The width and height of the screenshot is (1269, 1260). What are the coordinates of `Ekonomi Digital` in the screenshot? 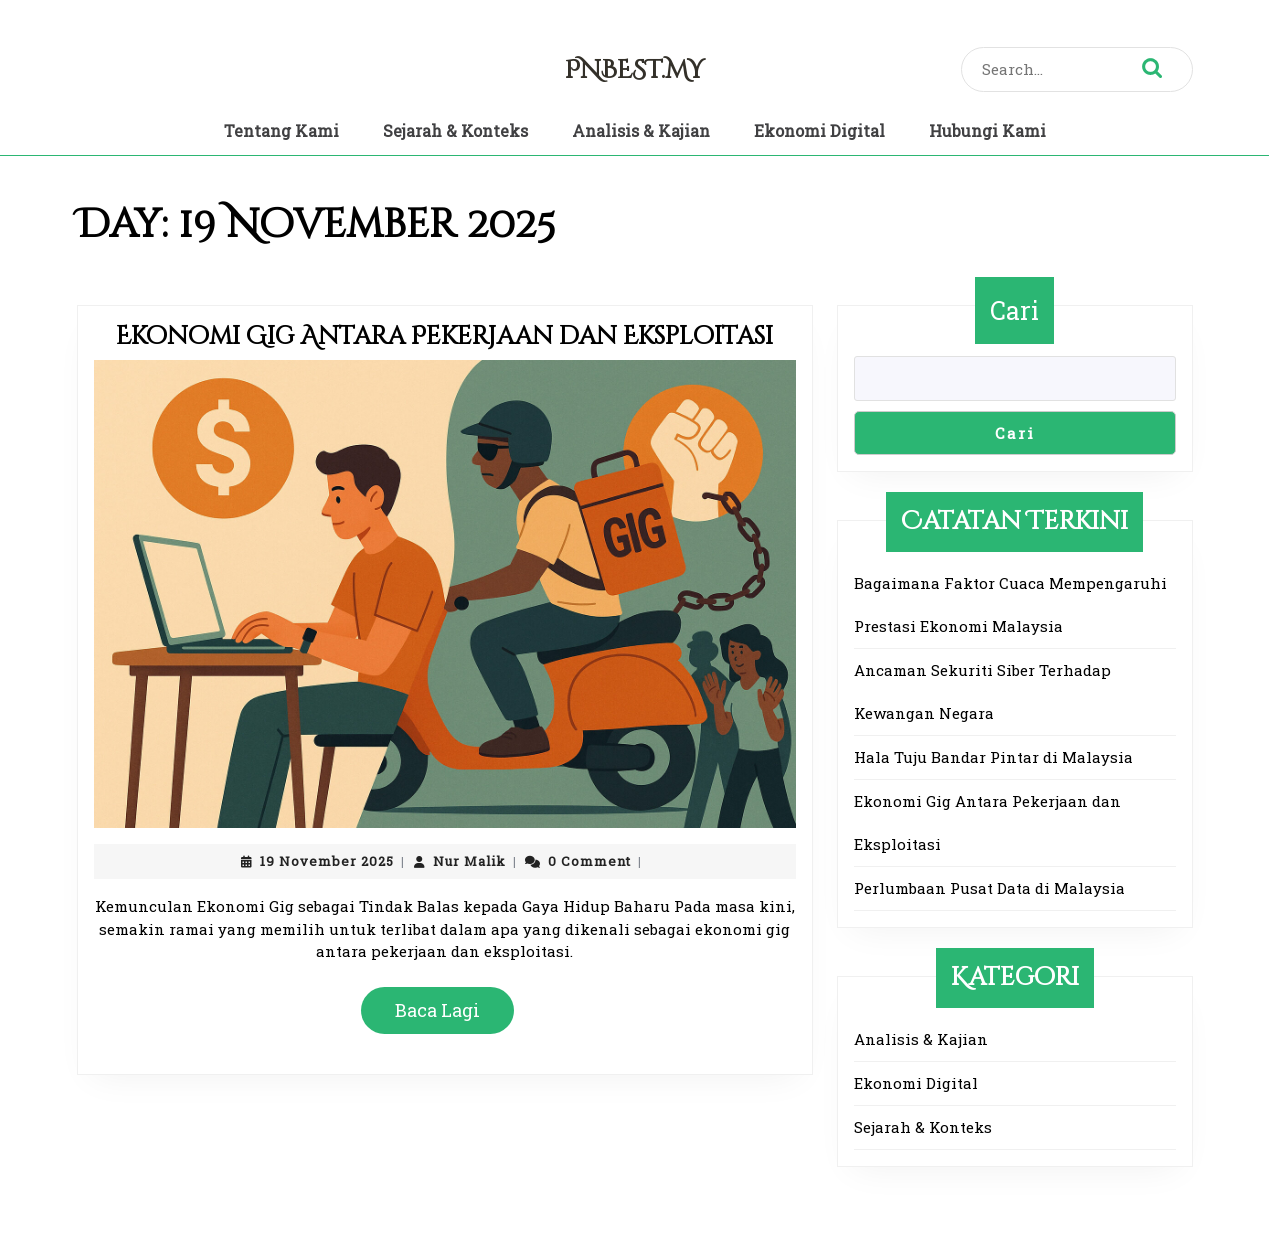 It's located at (819, 130).